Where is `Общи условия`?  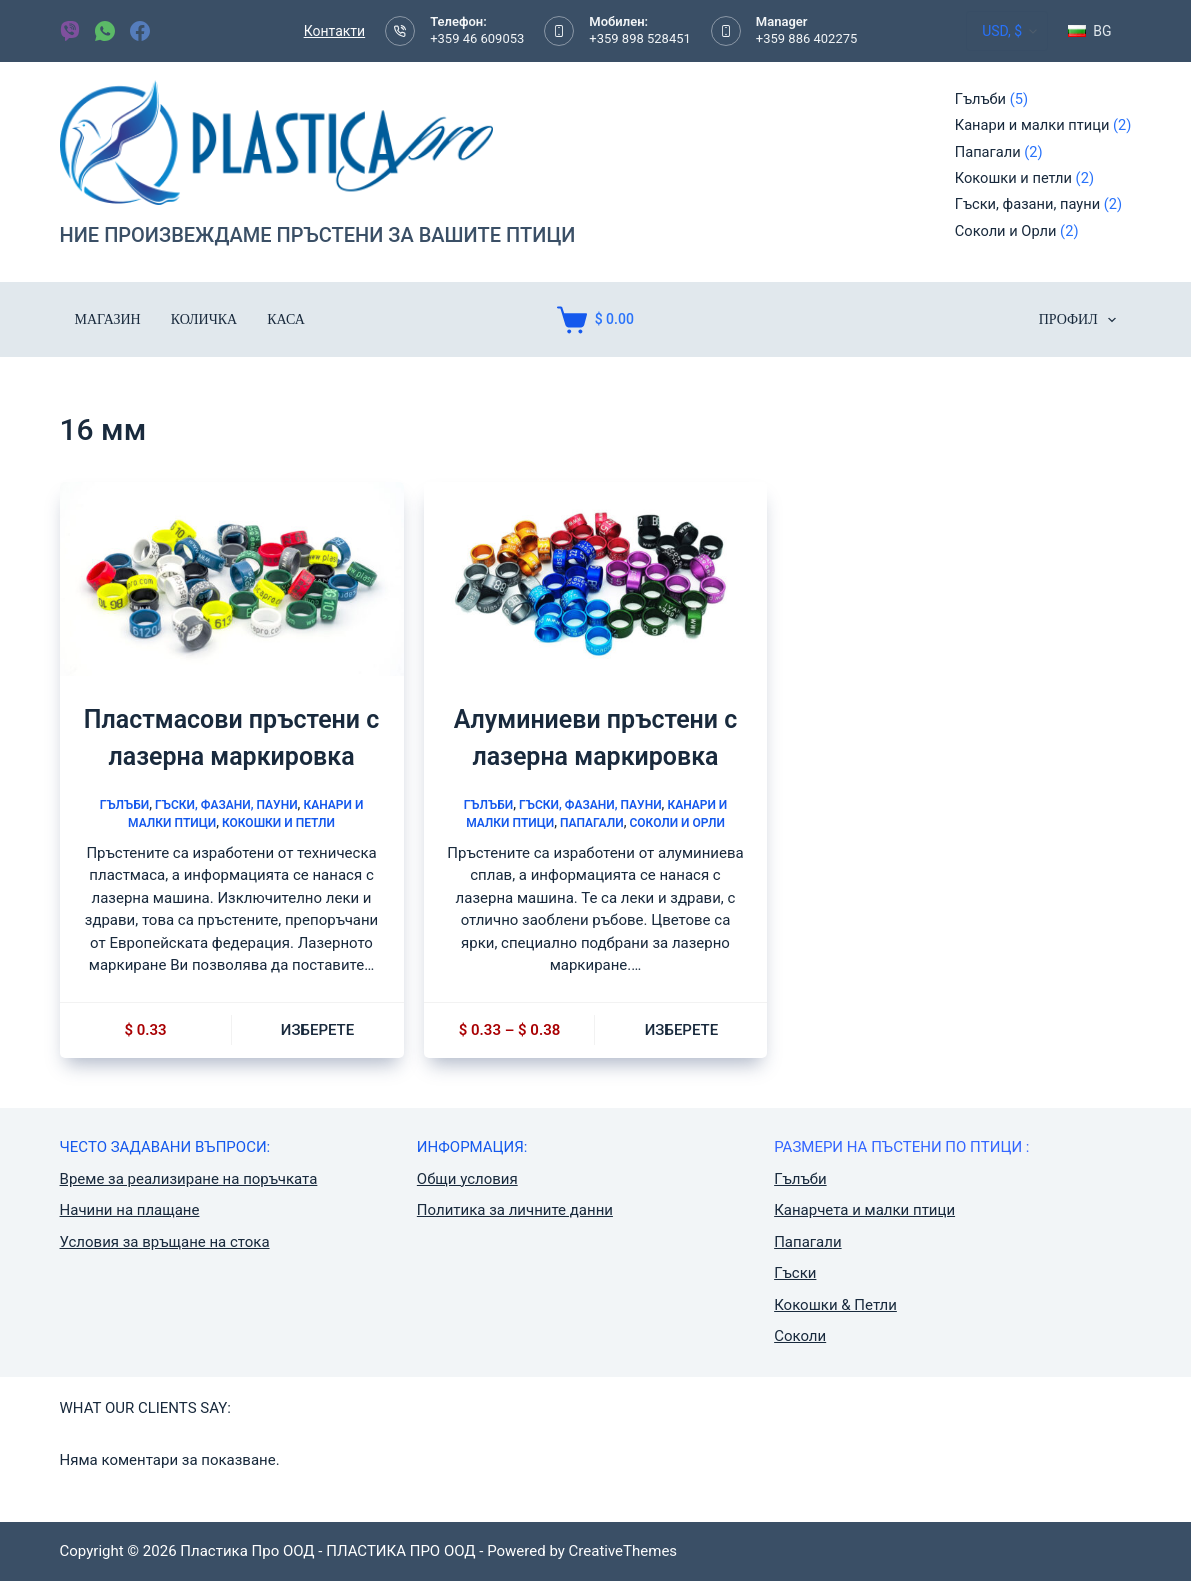
Общи условия is located at coordinates (467, 1179).